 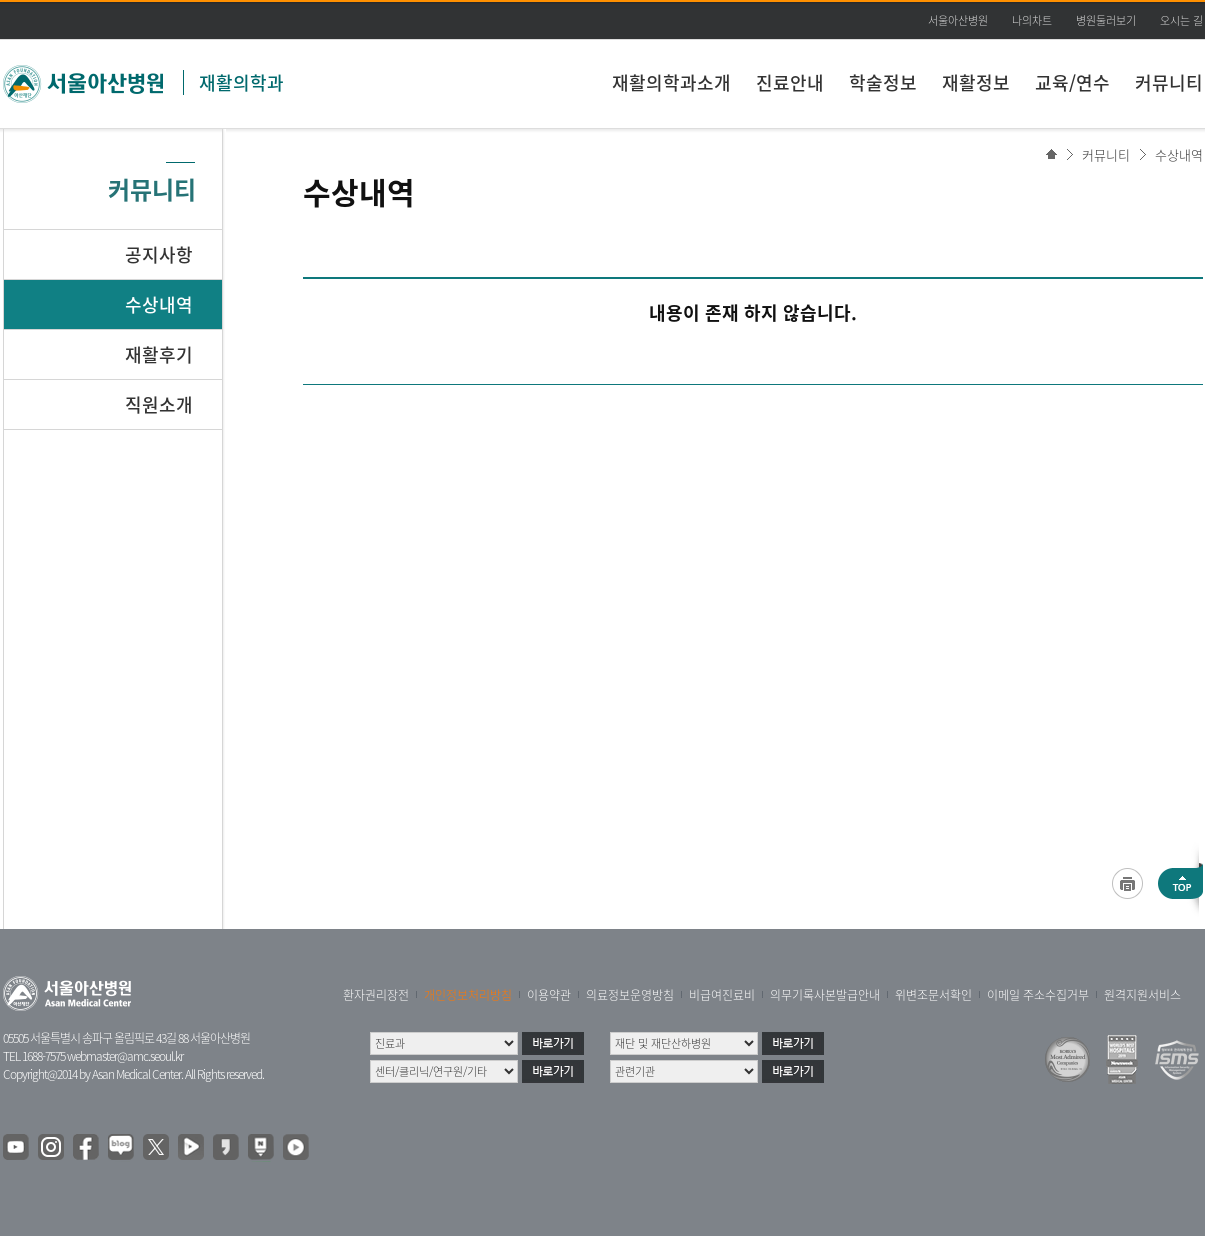 I want to click on 재활정보, so click(x=976, y=82).